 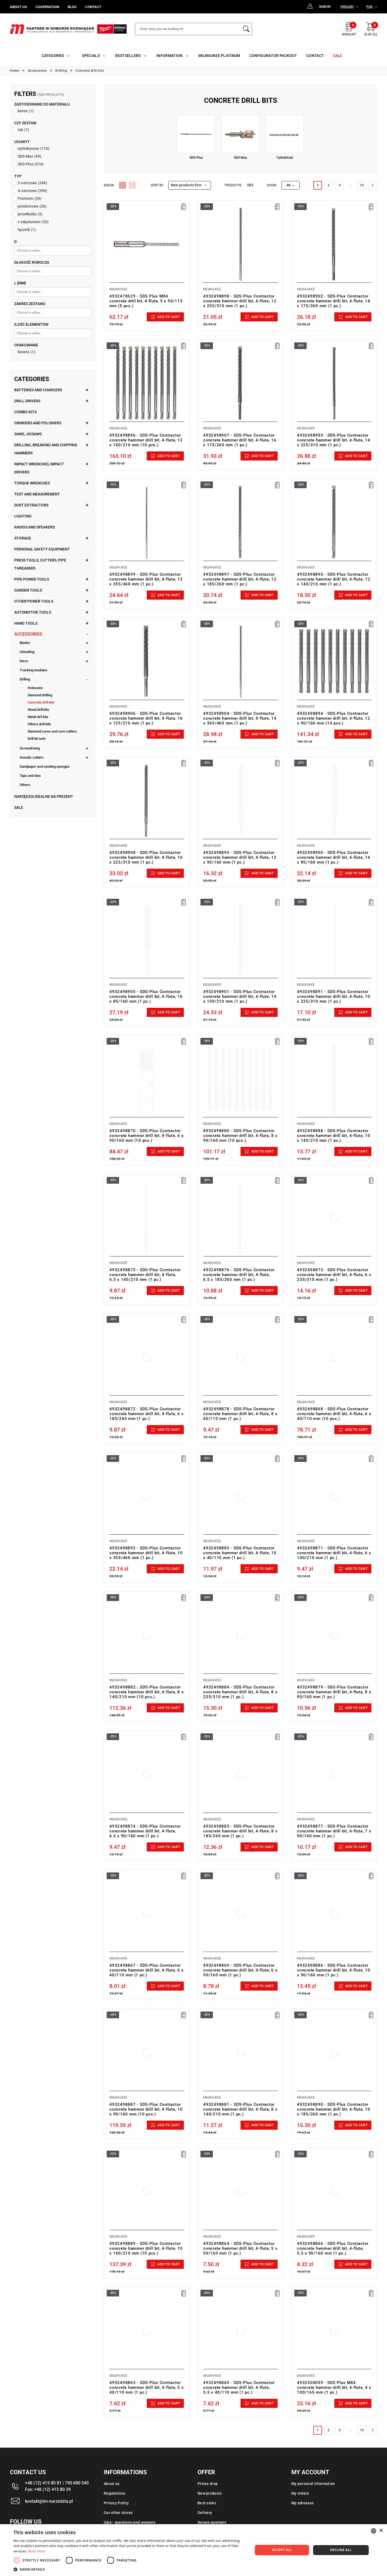 What do you see at coordinates (45, 449) in the screenshot?
I see `Drilling, breaking and chipping hammers` at bounding box center [45, 449].